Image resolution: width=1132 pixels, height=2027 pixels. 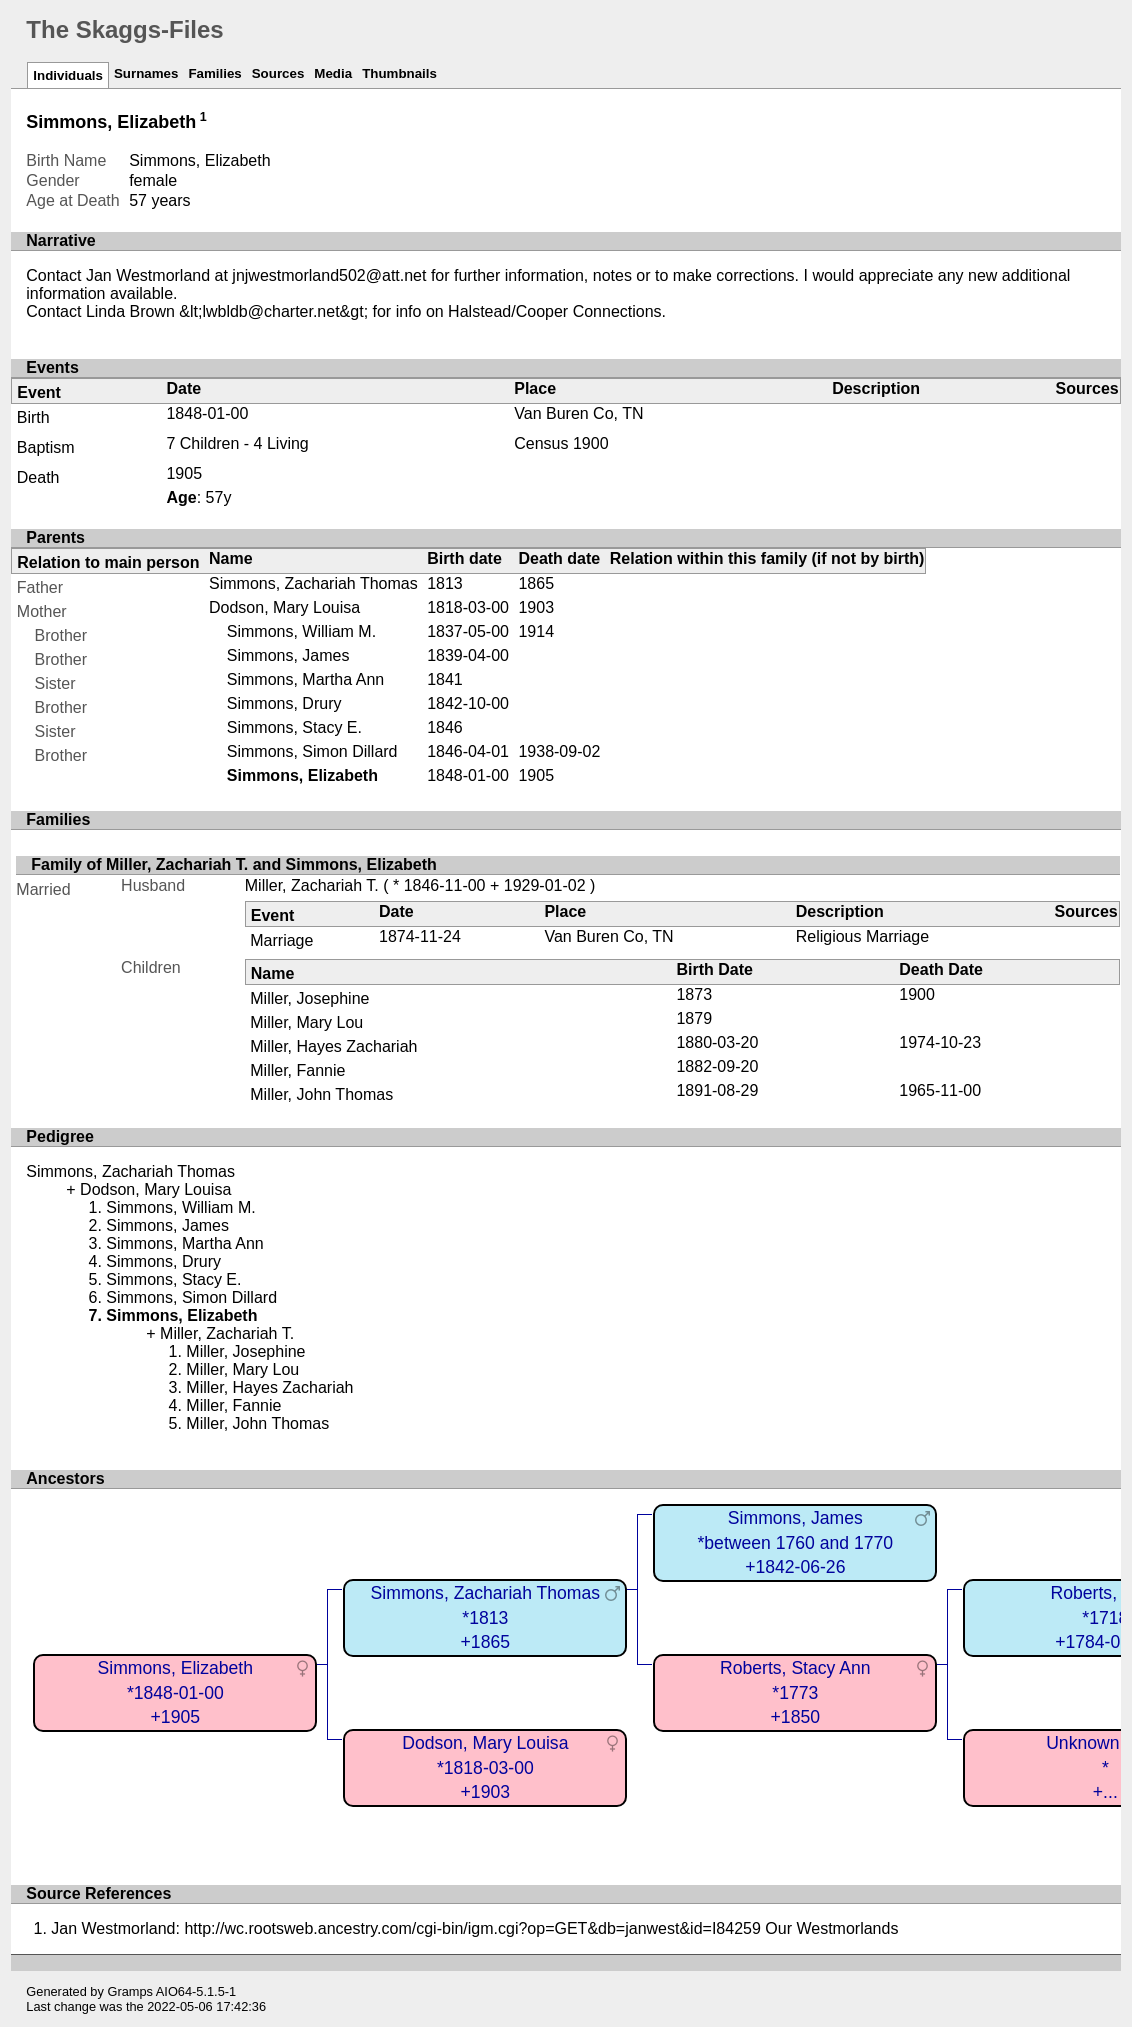 I want to click on Families, so click(x=214, y=73).